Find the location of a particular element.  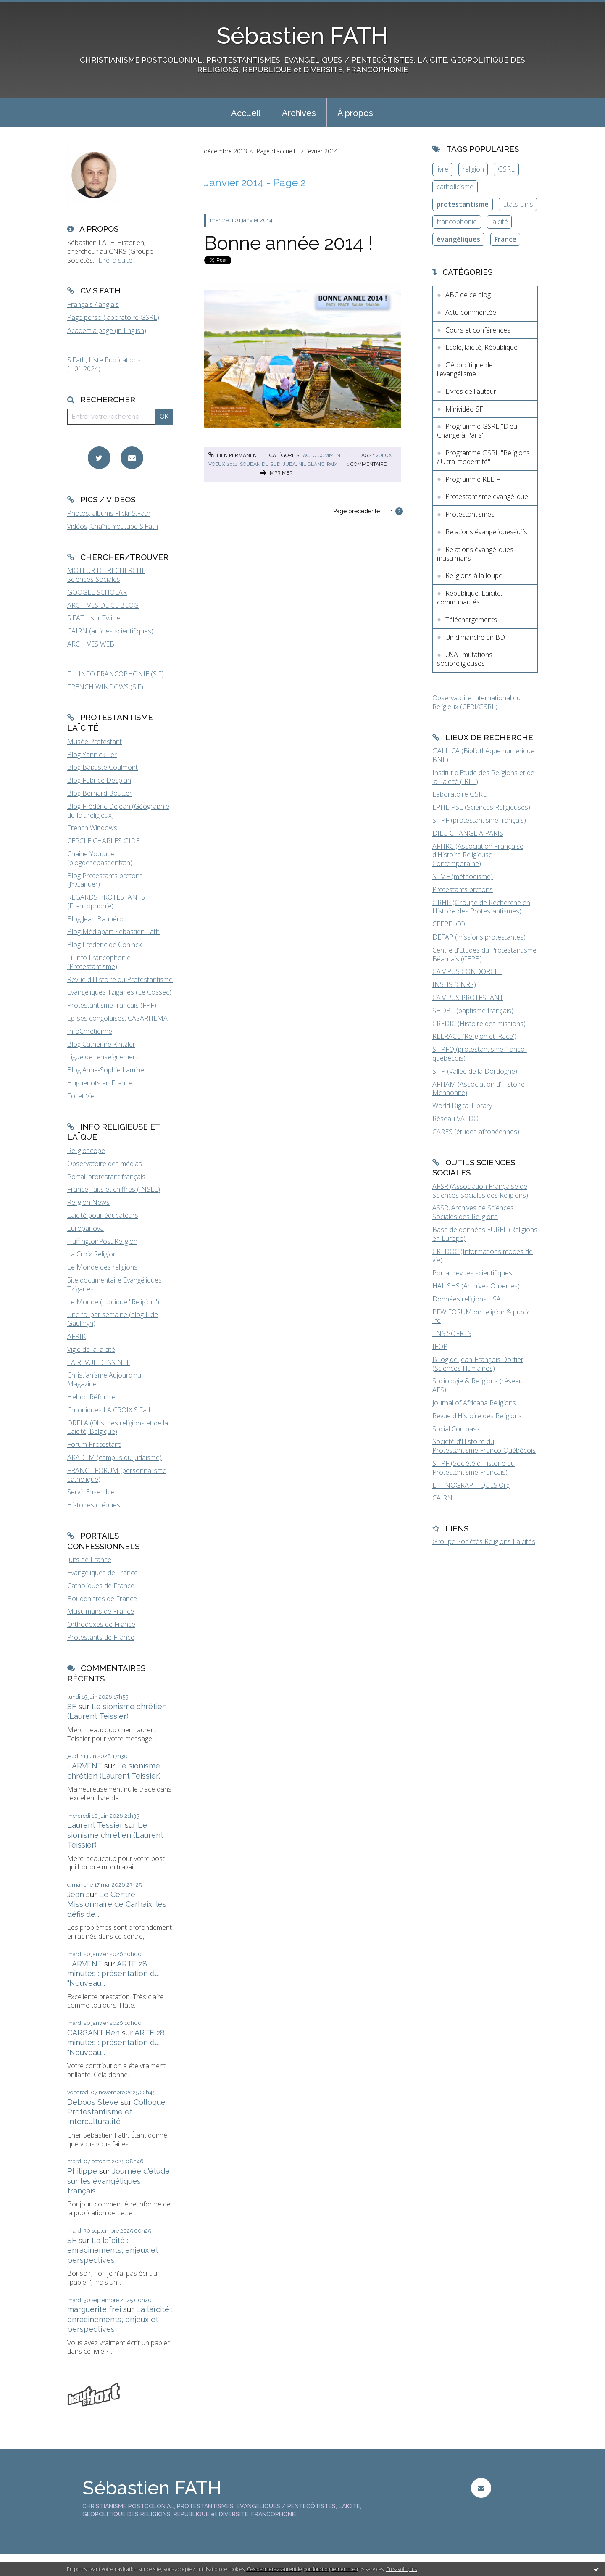

Laïcité pour éducateurs is located at coordinates (102, 1215).